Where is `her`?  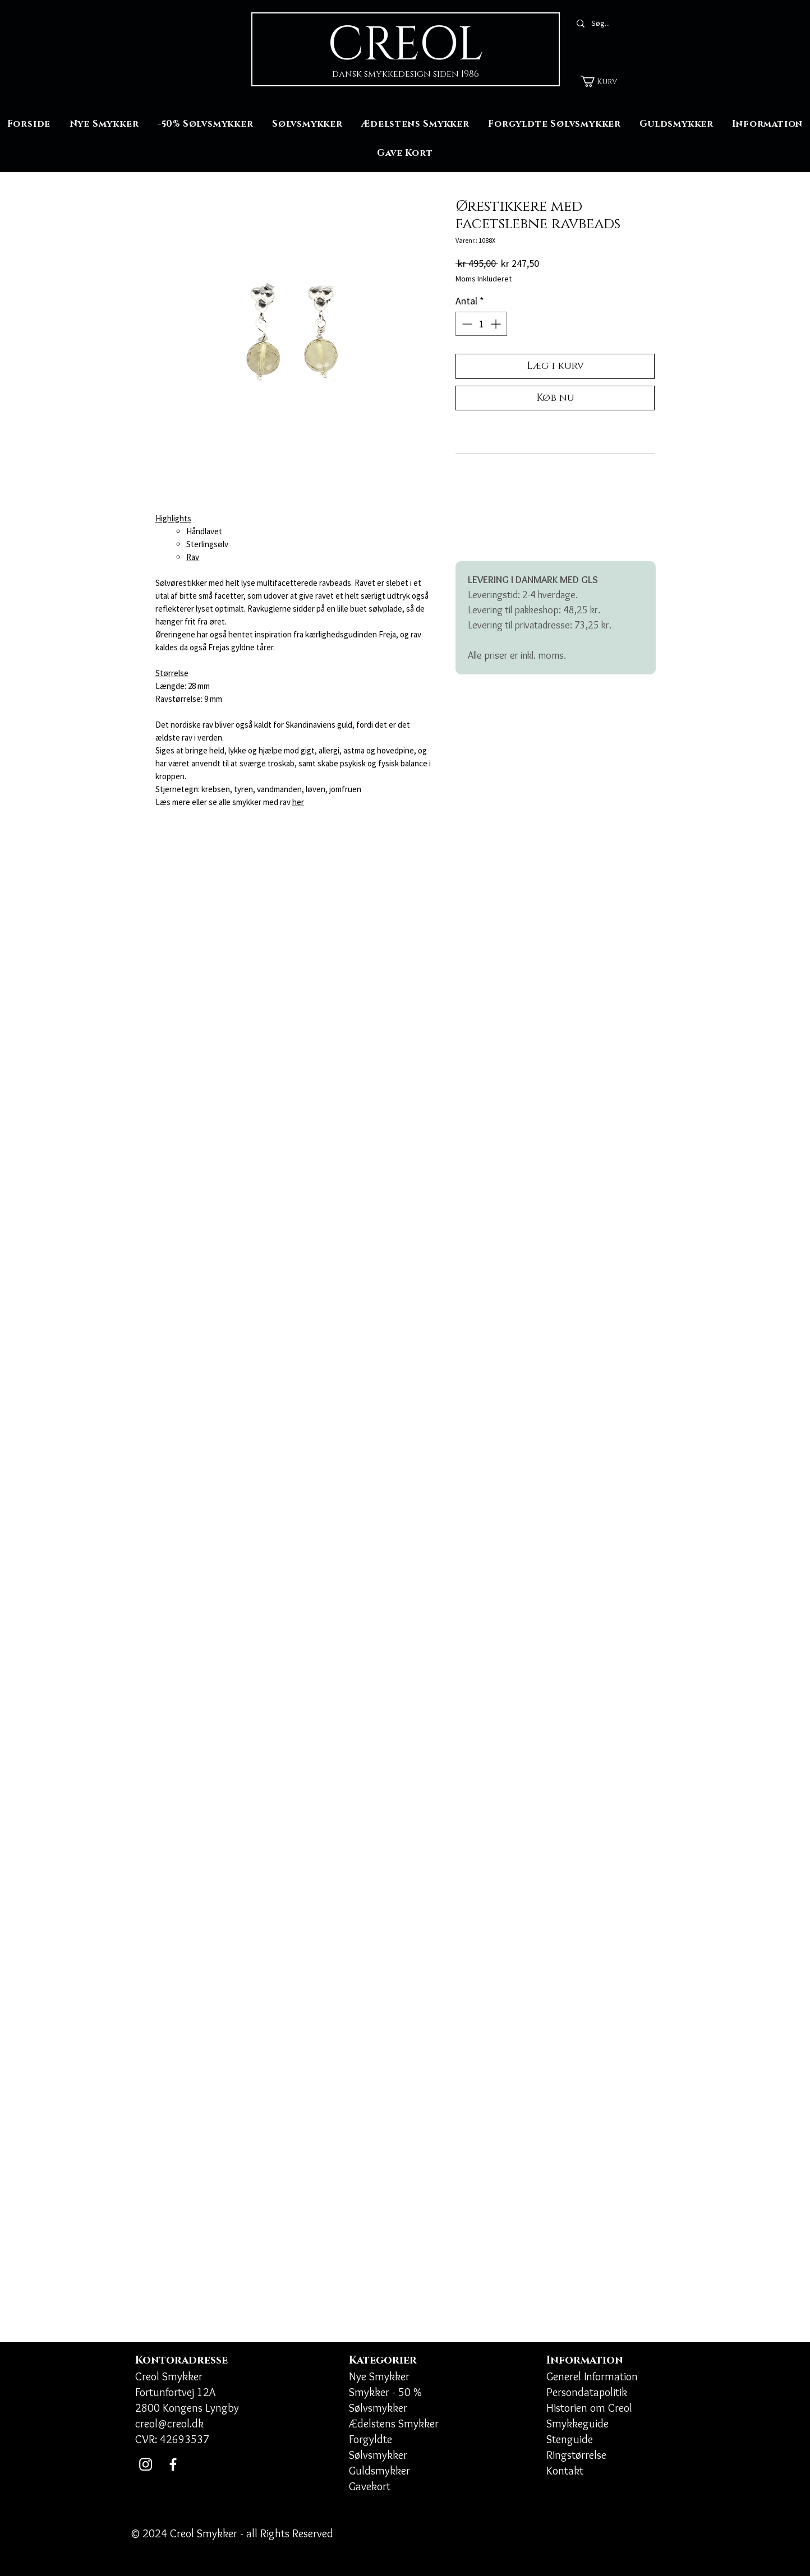
her is located at coordinates (298, 802).